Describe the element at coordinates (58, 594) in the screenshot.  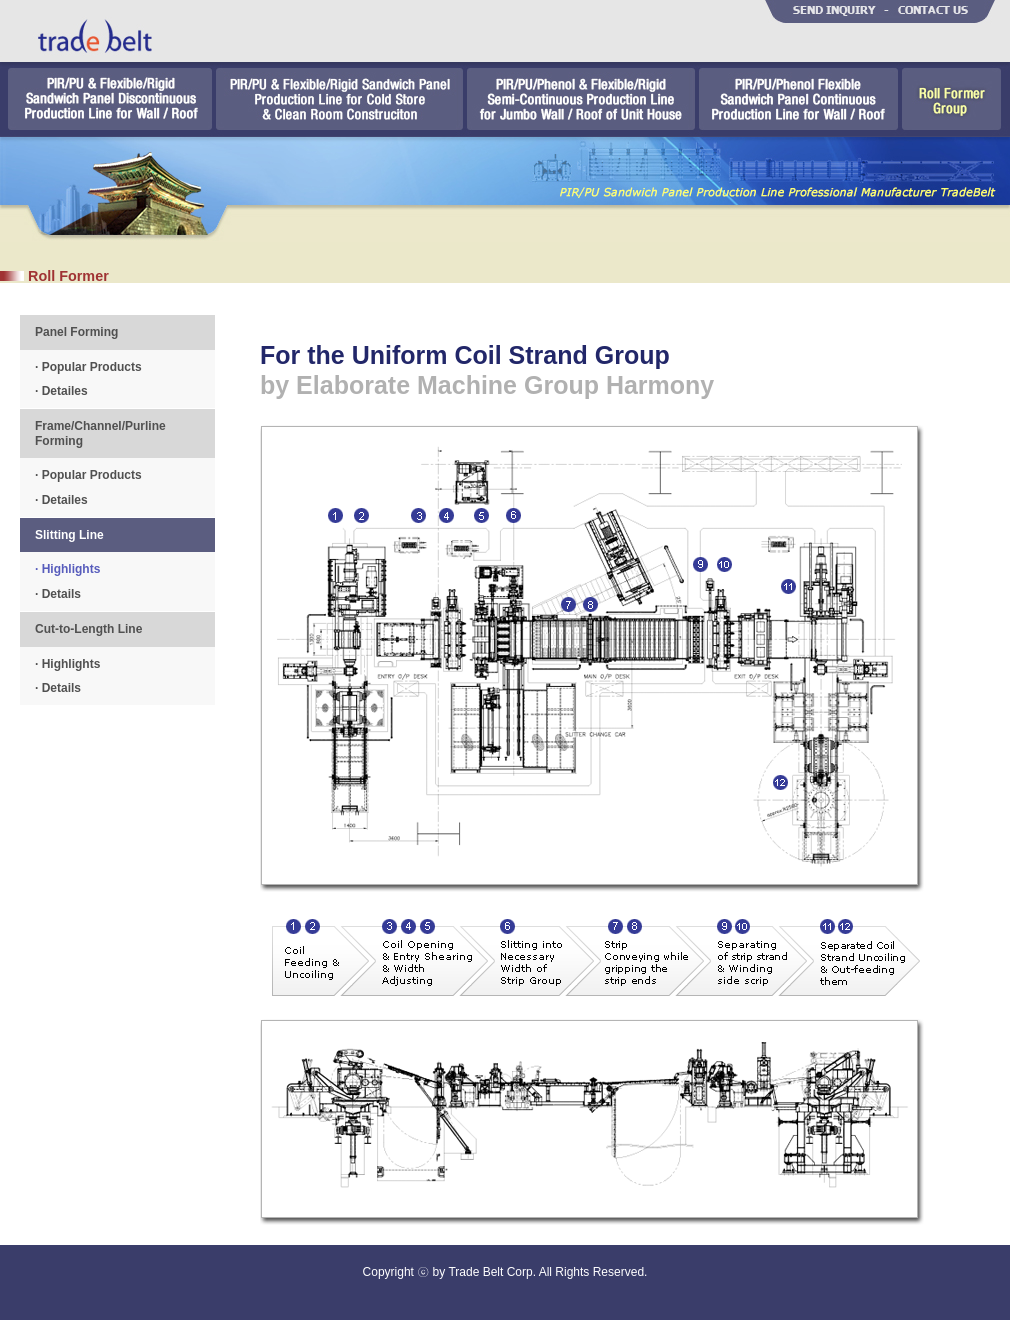
I see `· Details` at that location.